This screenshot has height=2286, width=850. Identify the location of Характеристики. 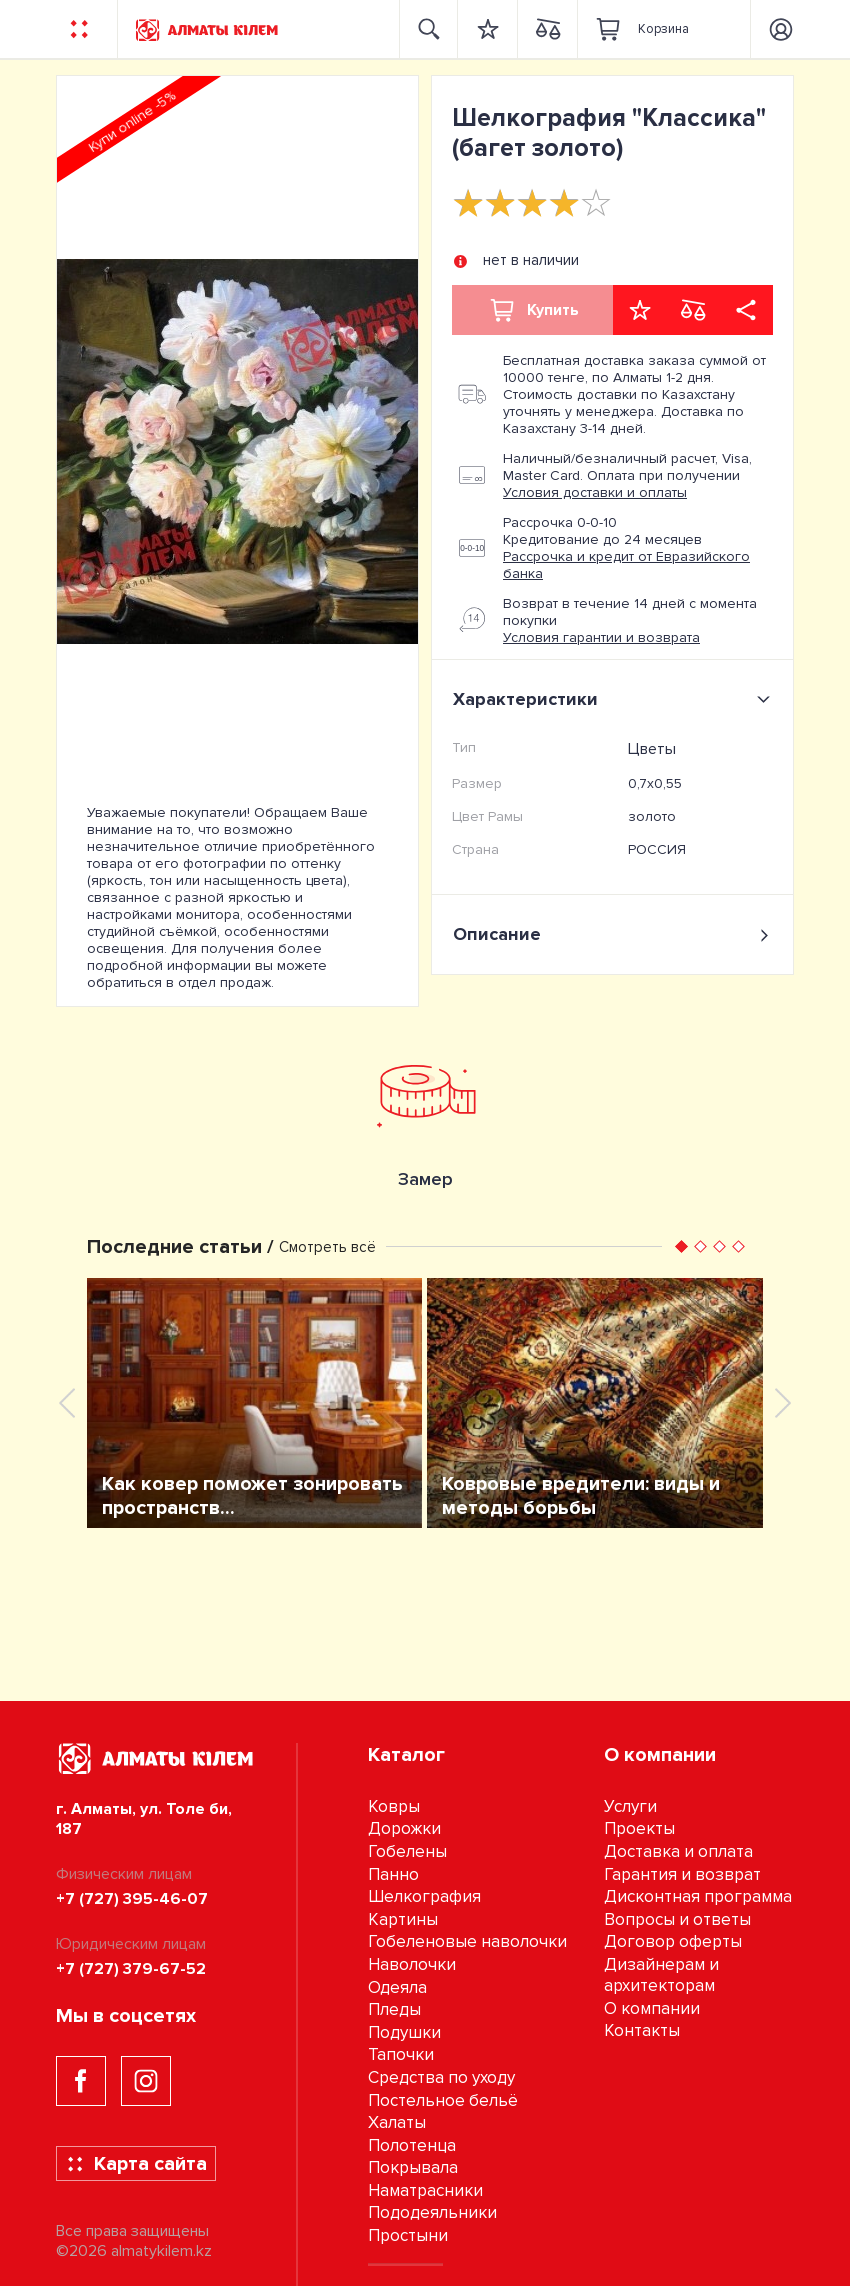
(615, 699).